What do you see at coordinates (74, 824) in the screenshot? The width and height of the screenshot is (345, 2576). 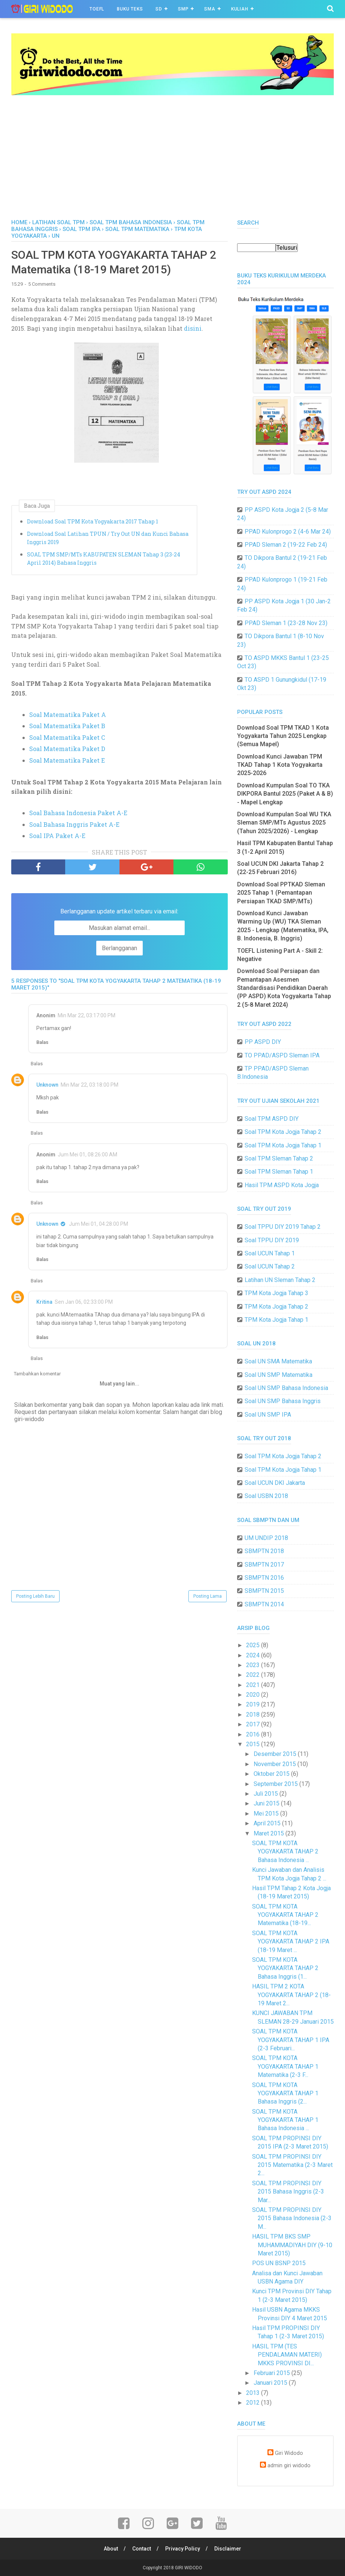 I see `Soal Bahasa Inggris Paket A-E` at bounding box center [74, 824].